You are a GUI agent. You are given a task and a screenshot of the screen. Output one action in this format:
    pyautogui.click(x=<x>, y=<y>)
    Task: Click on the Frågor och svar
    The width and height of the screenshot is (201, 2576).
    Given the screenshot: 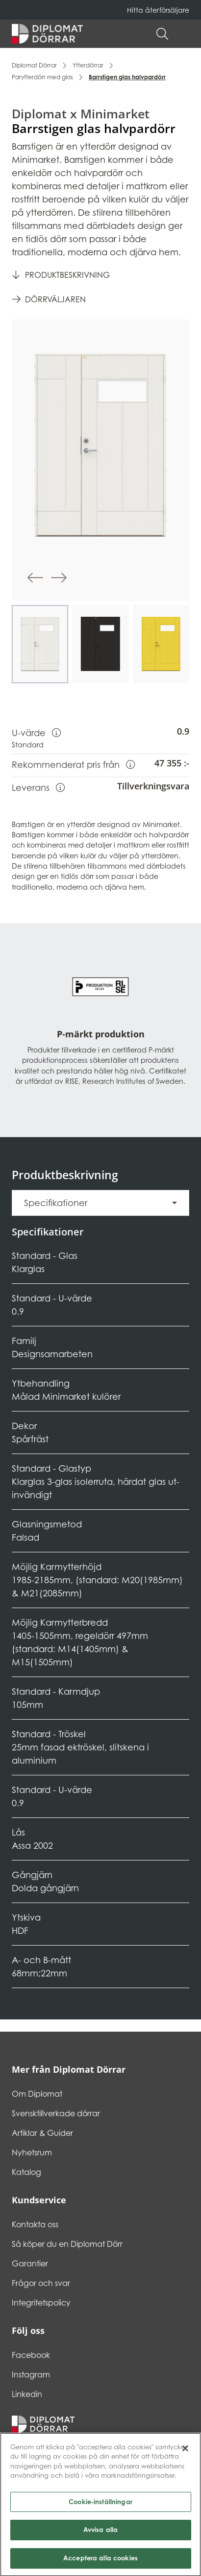 What is the action you would take?
    pyautogui.click(x=41, y=2283)
    